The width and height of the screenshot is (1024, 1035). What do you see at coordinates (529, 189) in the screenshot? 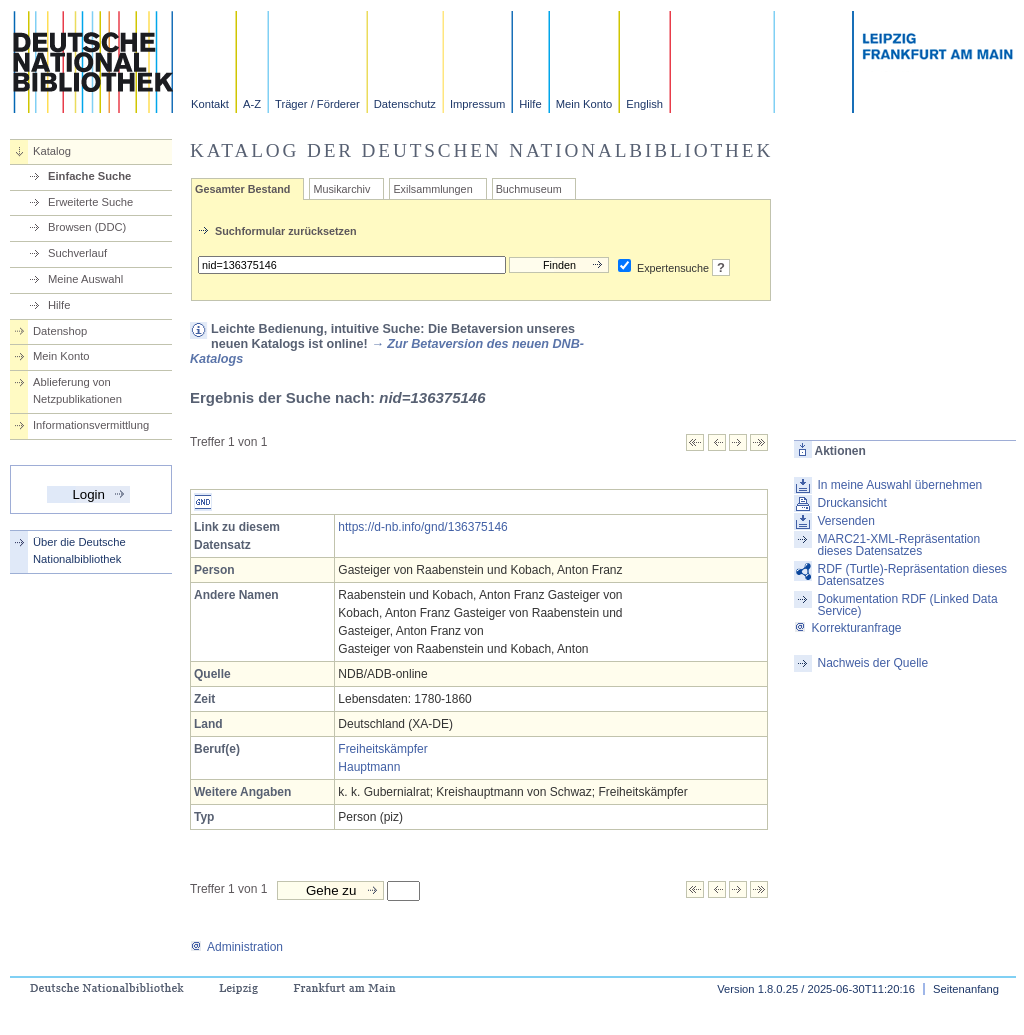
I see `Buchmuseum` at bounding box center [529, 189].